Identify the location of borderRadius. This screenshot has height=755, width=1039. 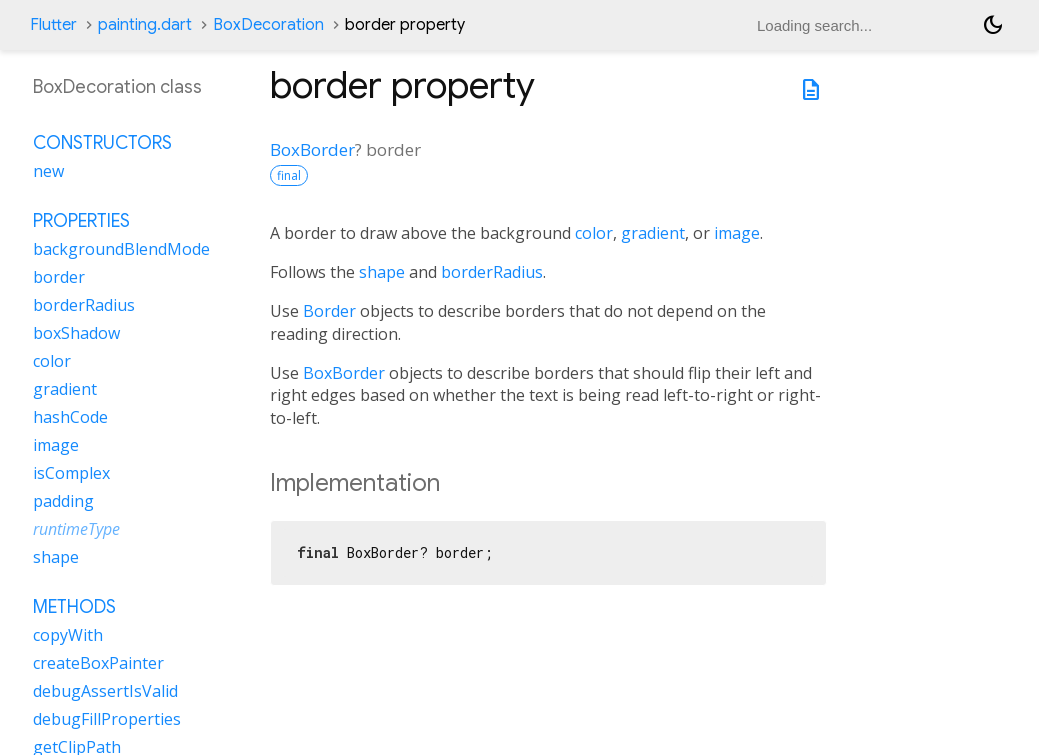
(492, 272).